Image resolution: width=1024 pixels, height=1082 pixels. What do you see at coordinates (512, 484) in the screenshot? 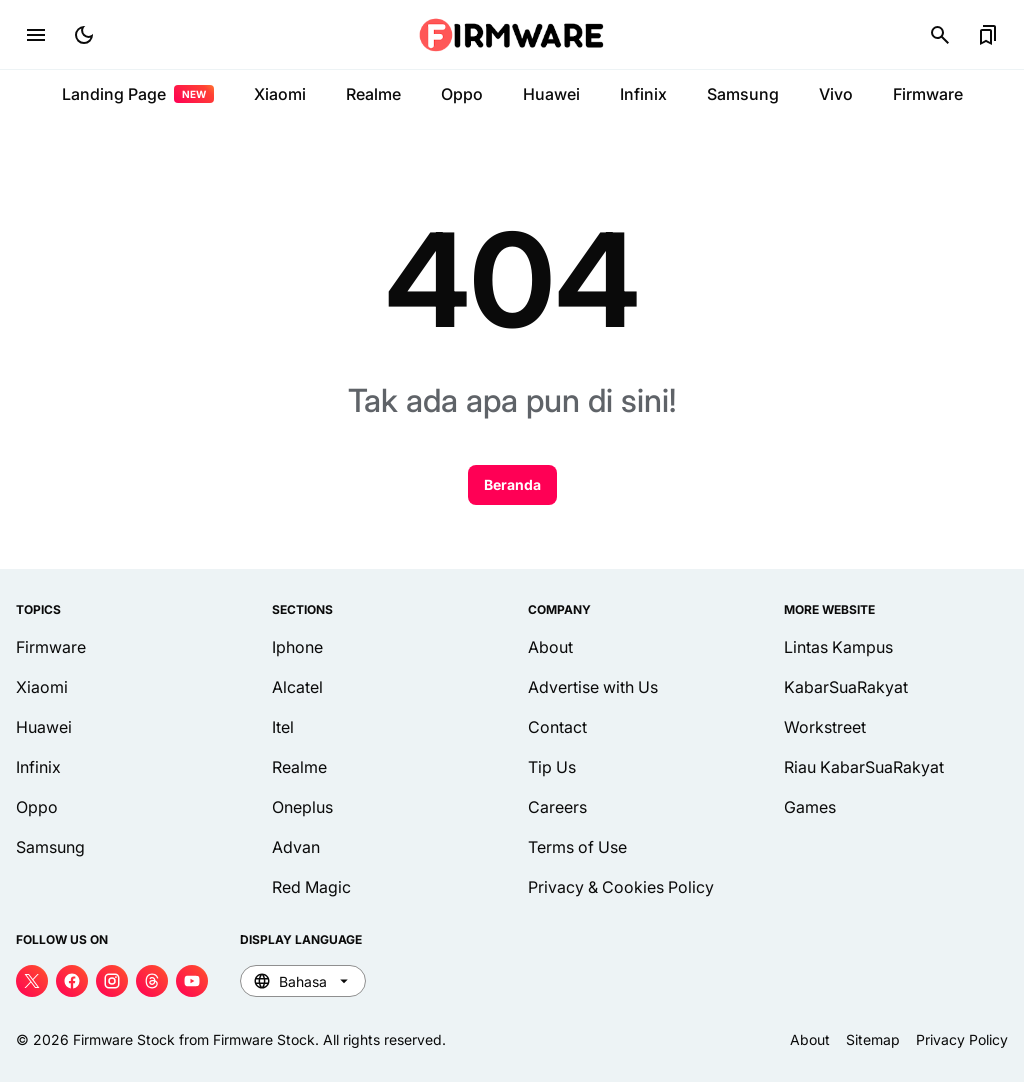
I see `Beranda` at bounding box center [512, 484].